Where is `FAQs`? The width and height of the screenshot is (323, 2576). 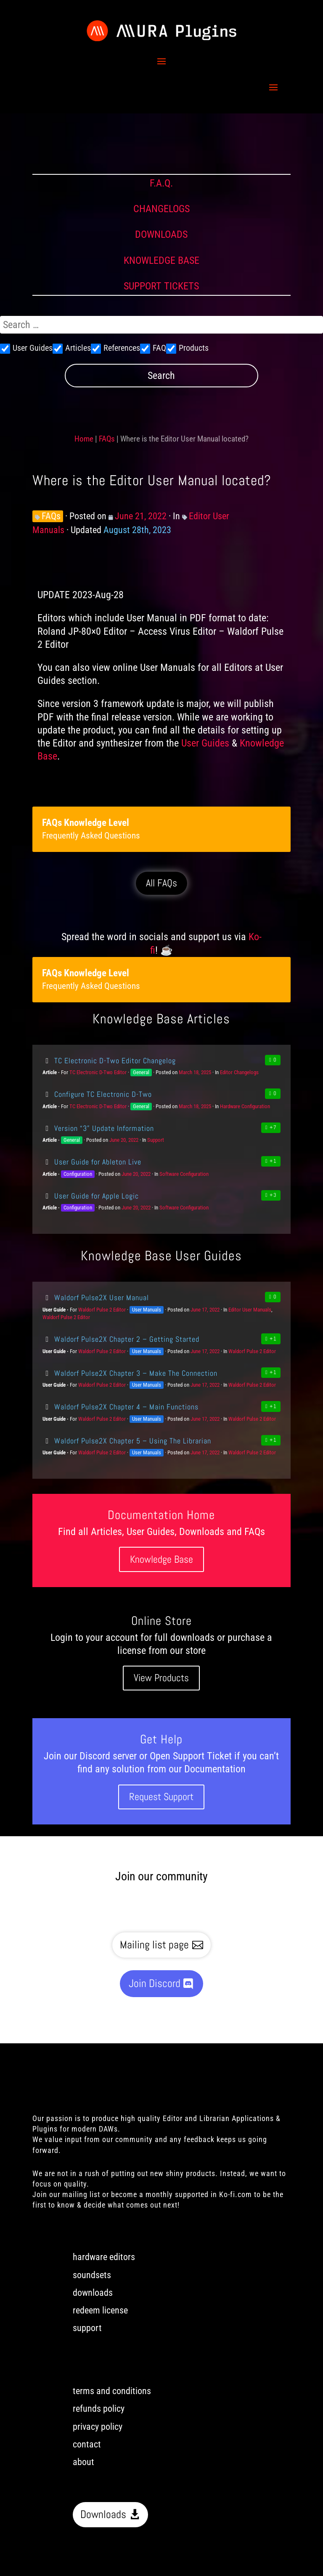
FAQs is located at coordinates (107, 439).